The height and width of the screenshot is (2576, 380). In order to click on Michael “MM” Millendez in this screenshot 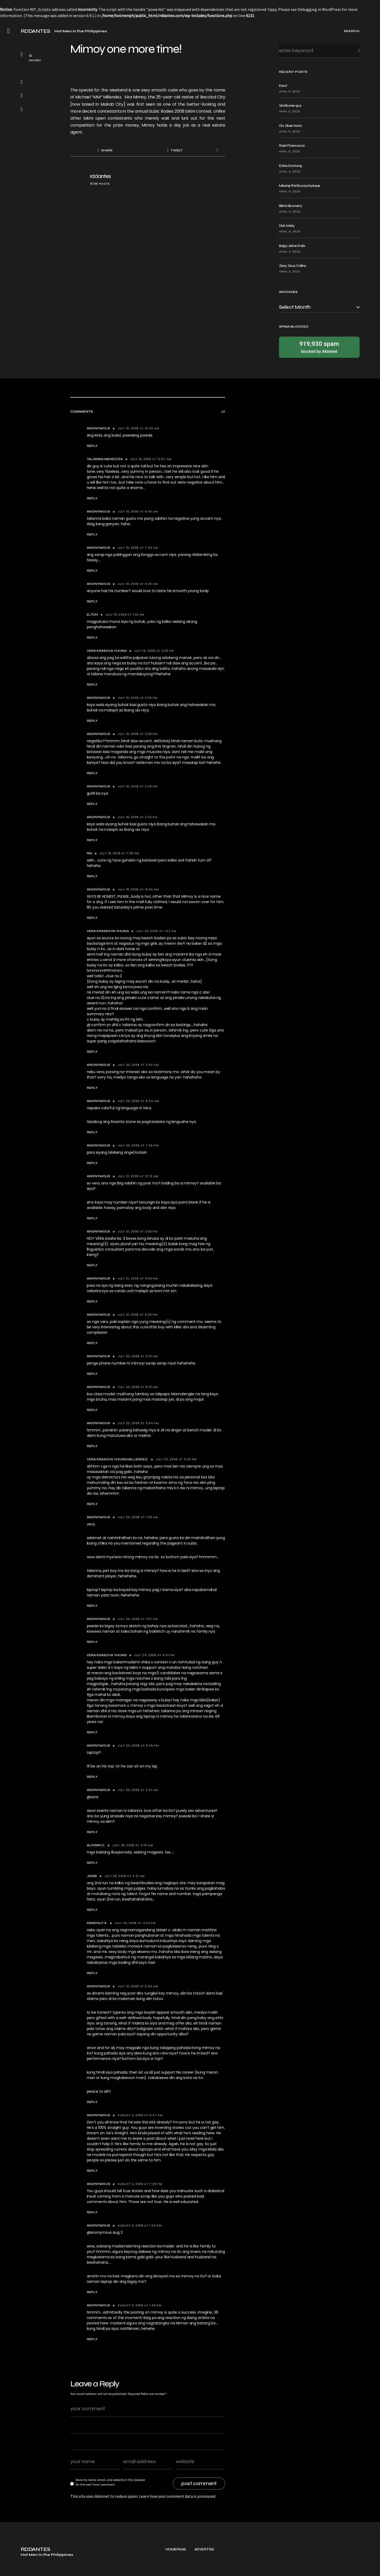, I will do `click(98, 97)`.